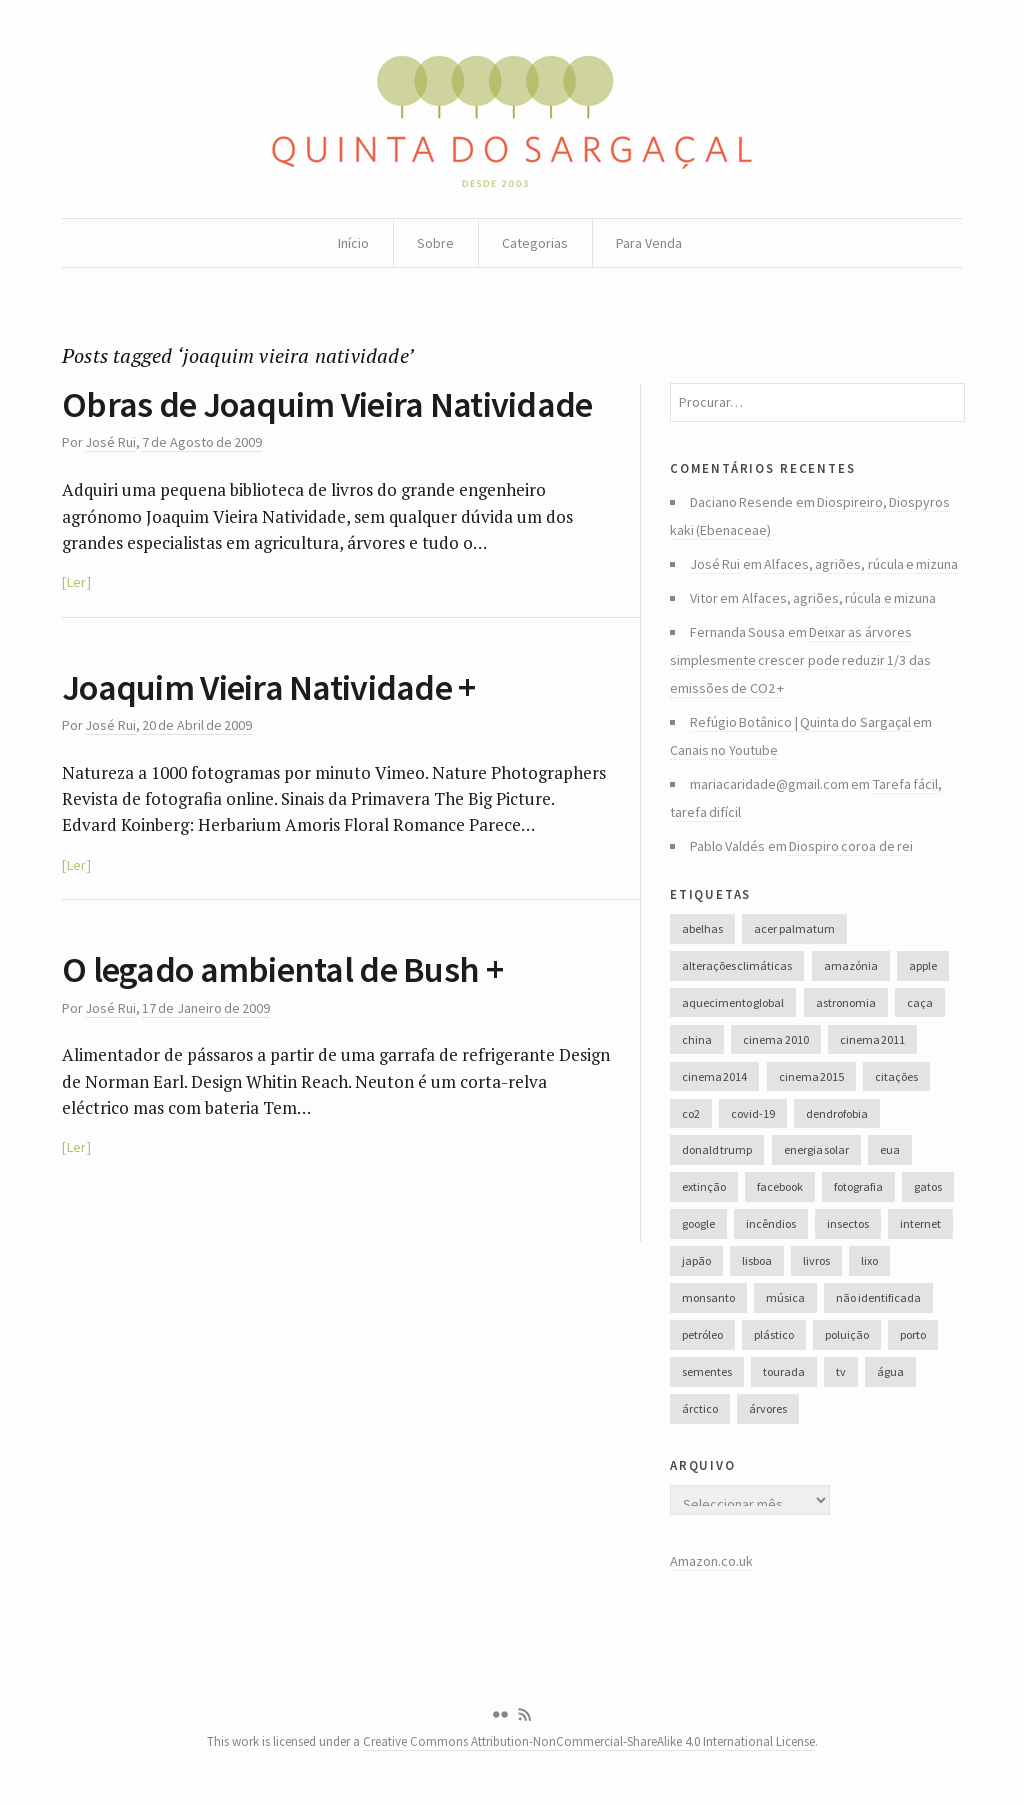 This screenshot has height=1805, width=1024. I want to click on energia solar [energia solar (38 itens)], so click(816, 1149).